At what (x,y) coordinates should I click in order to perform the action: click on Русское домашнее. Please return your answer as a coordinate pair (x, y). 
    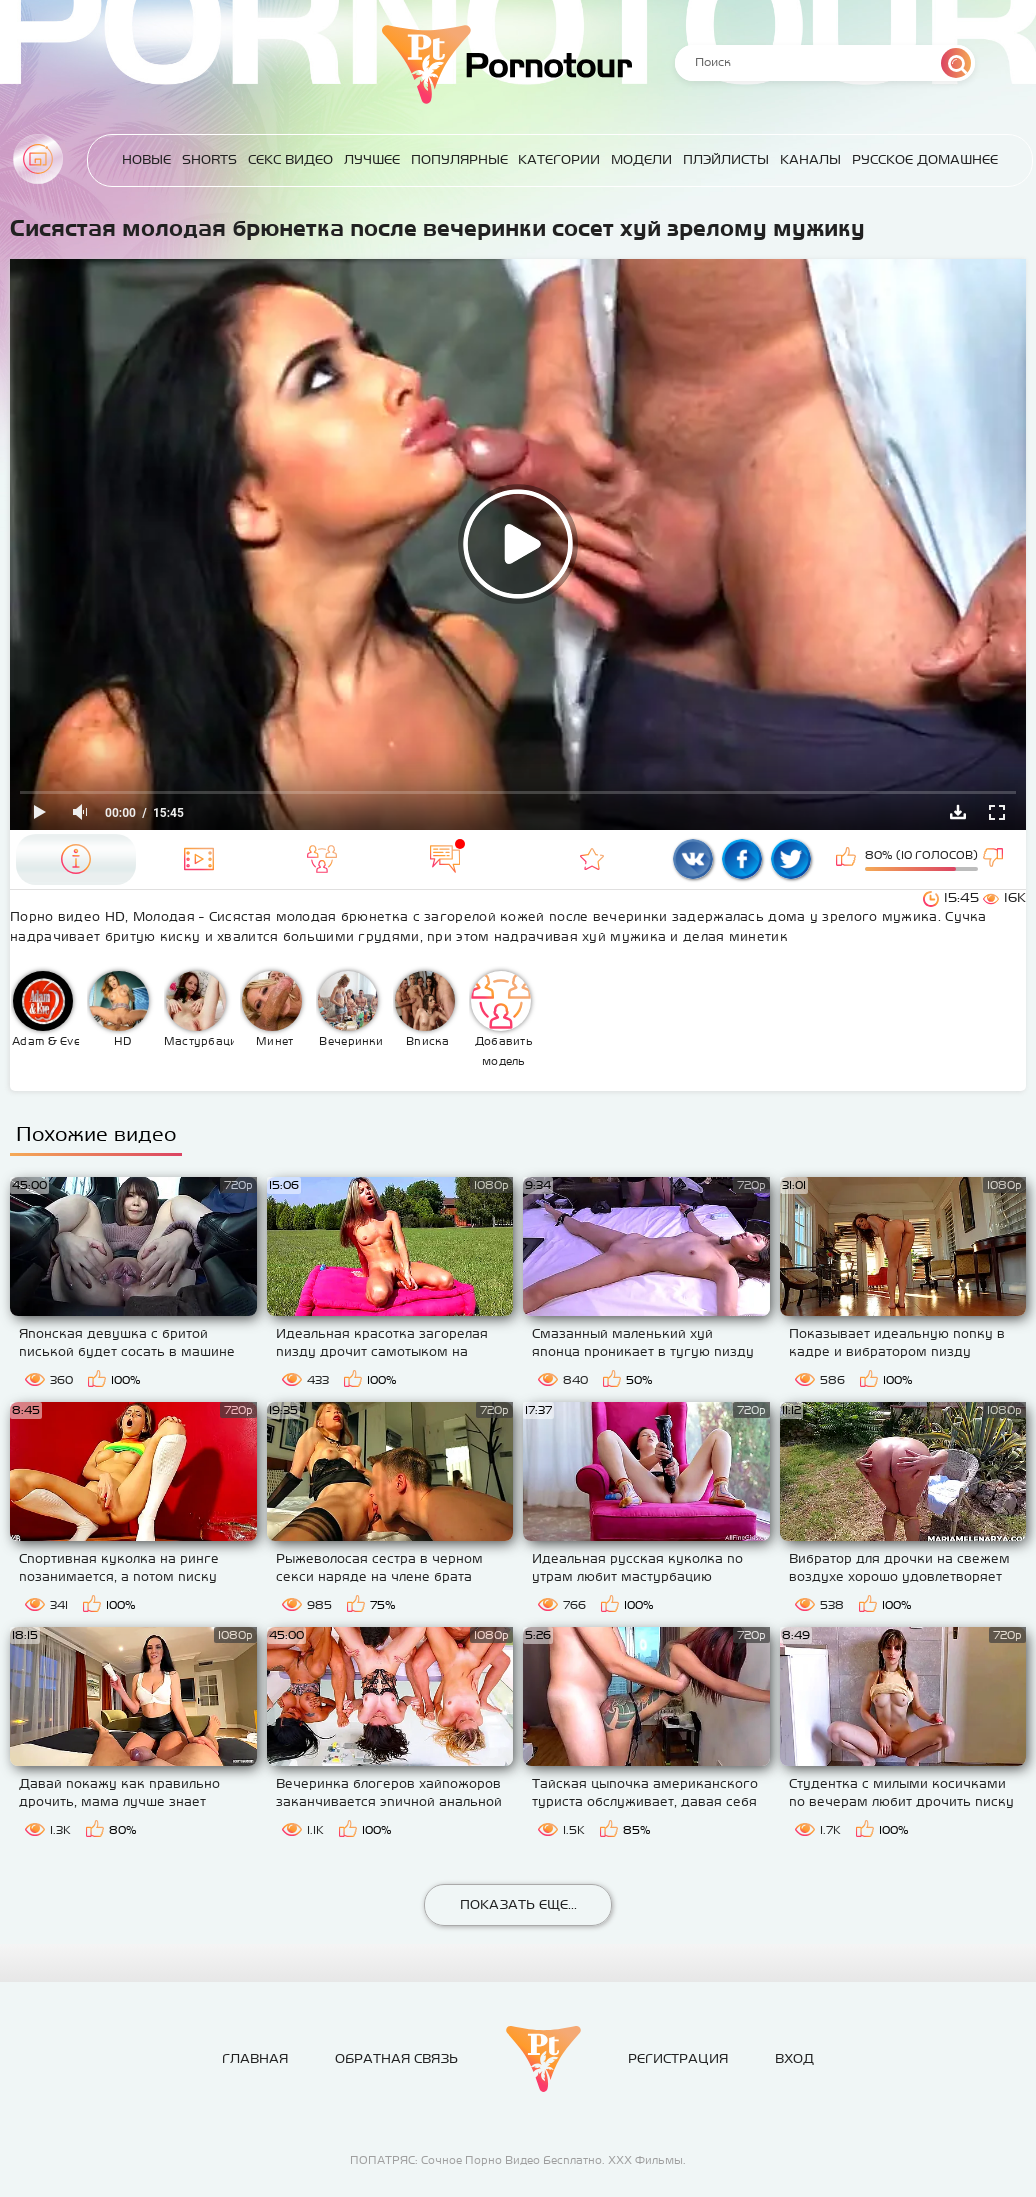
    Looking at the image, I should click on (925, 159).